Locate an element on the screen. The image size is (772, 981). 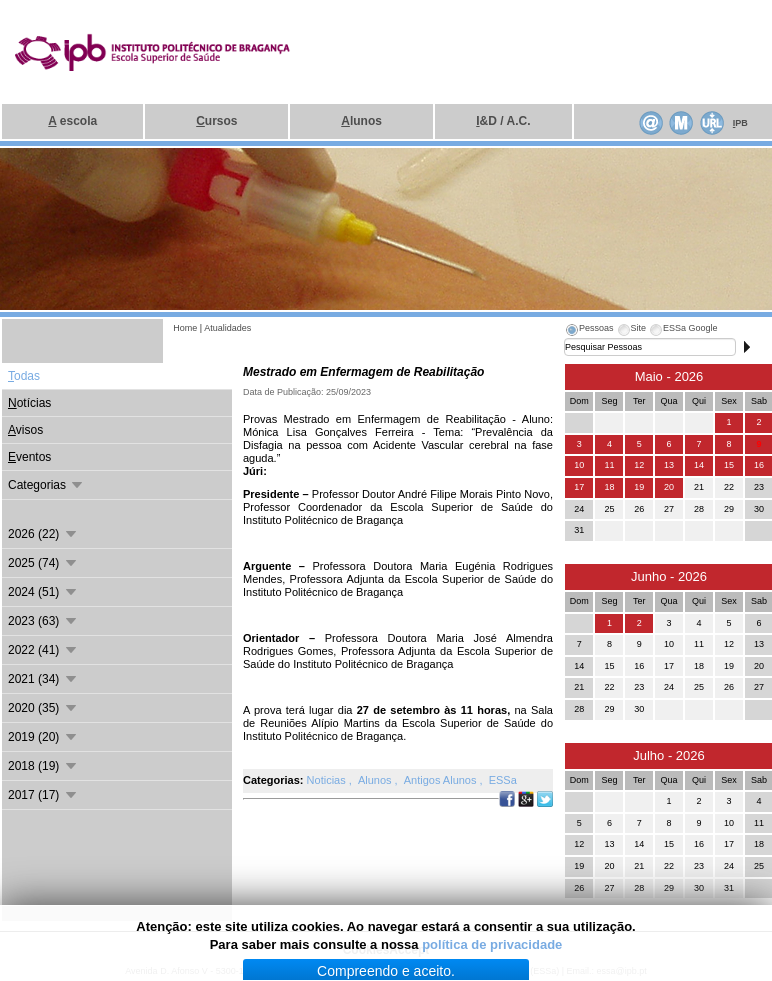
18 is located at coordinates (609, 487).